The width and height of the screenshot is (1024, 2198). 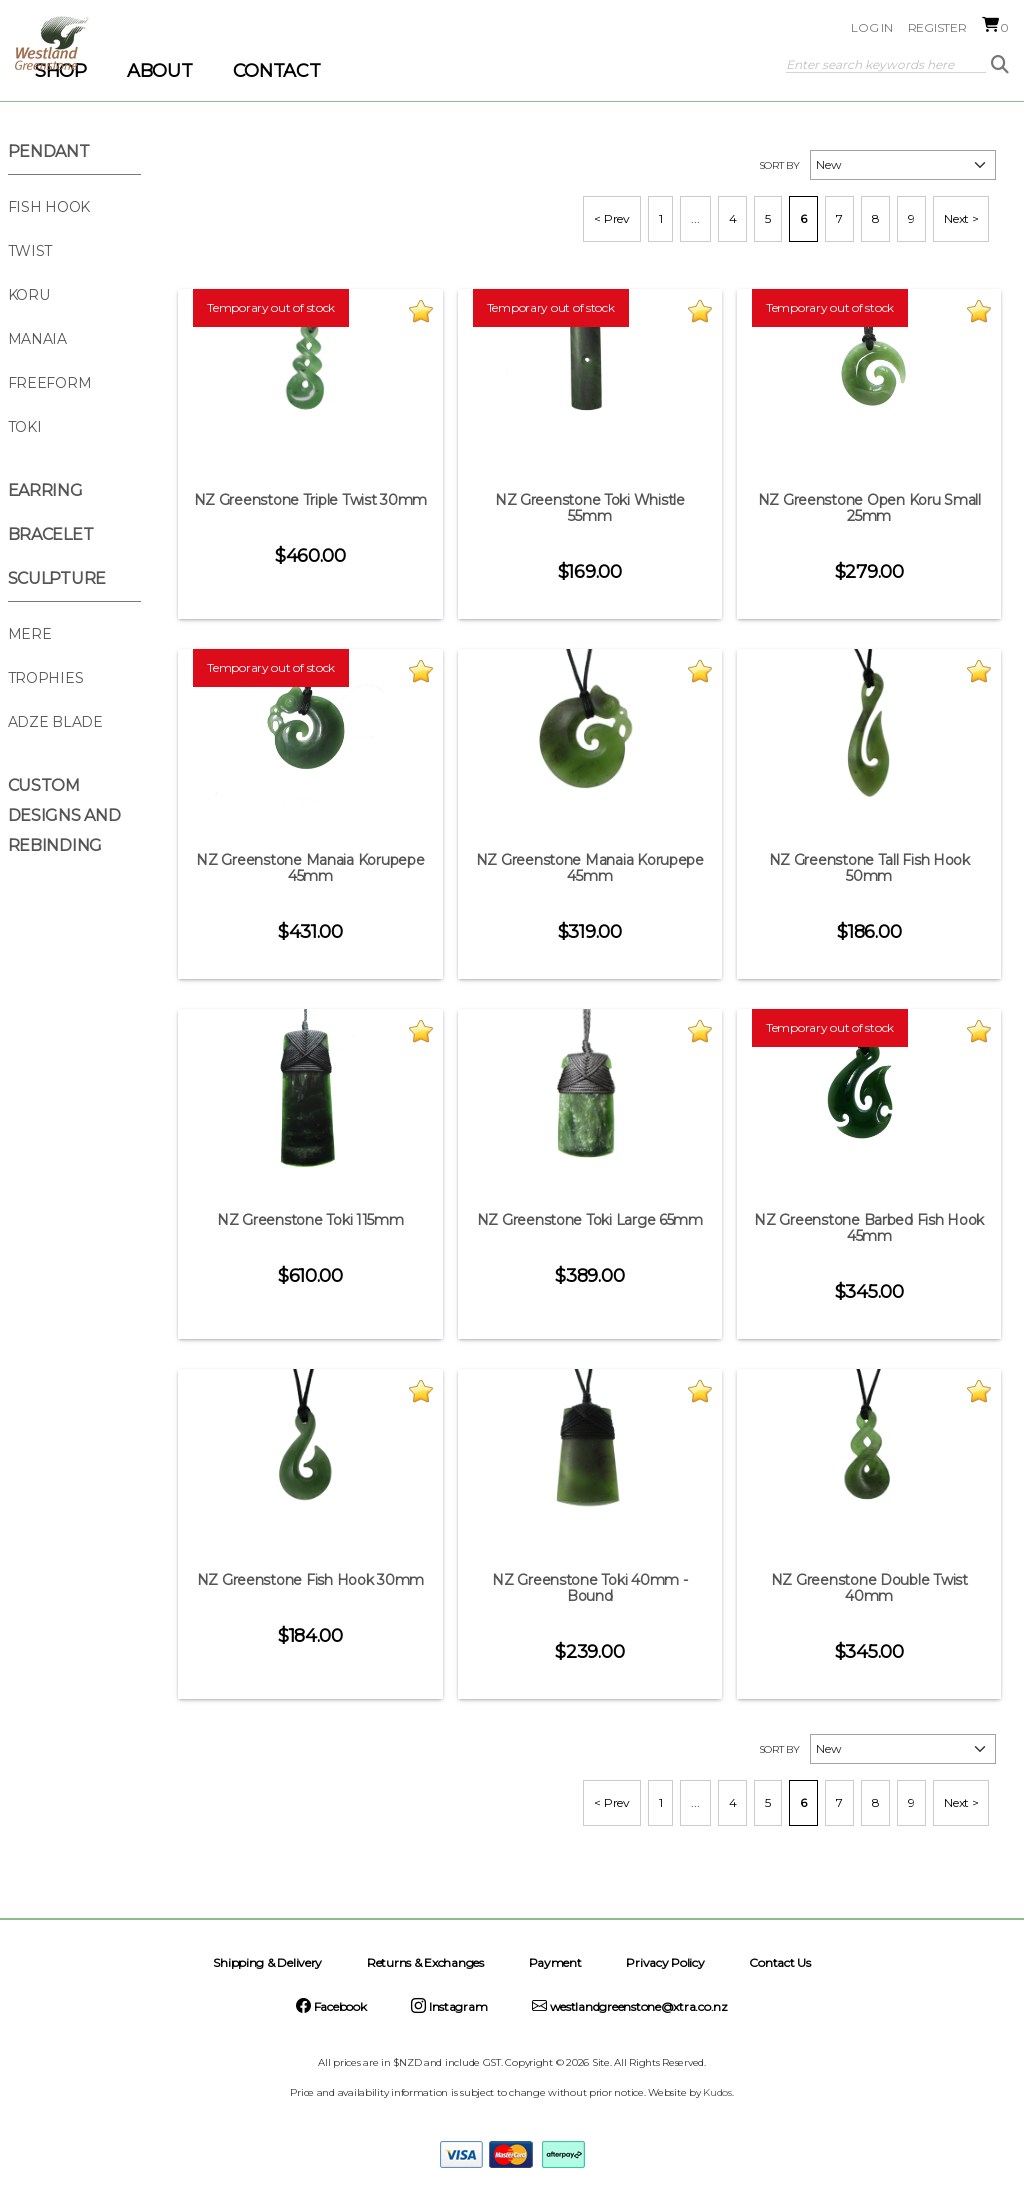 I want to click on Instagram, so click(x=449, y=2006).